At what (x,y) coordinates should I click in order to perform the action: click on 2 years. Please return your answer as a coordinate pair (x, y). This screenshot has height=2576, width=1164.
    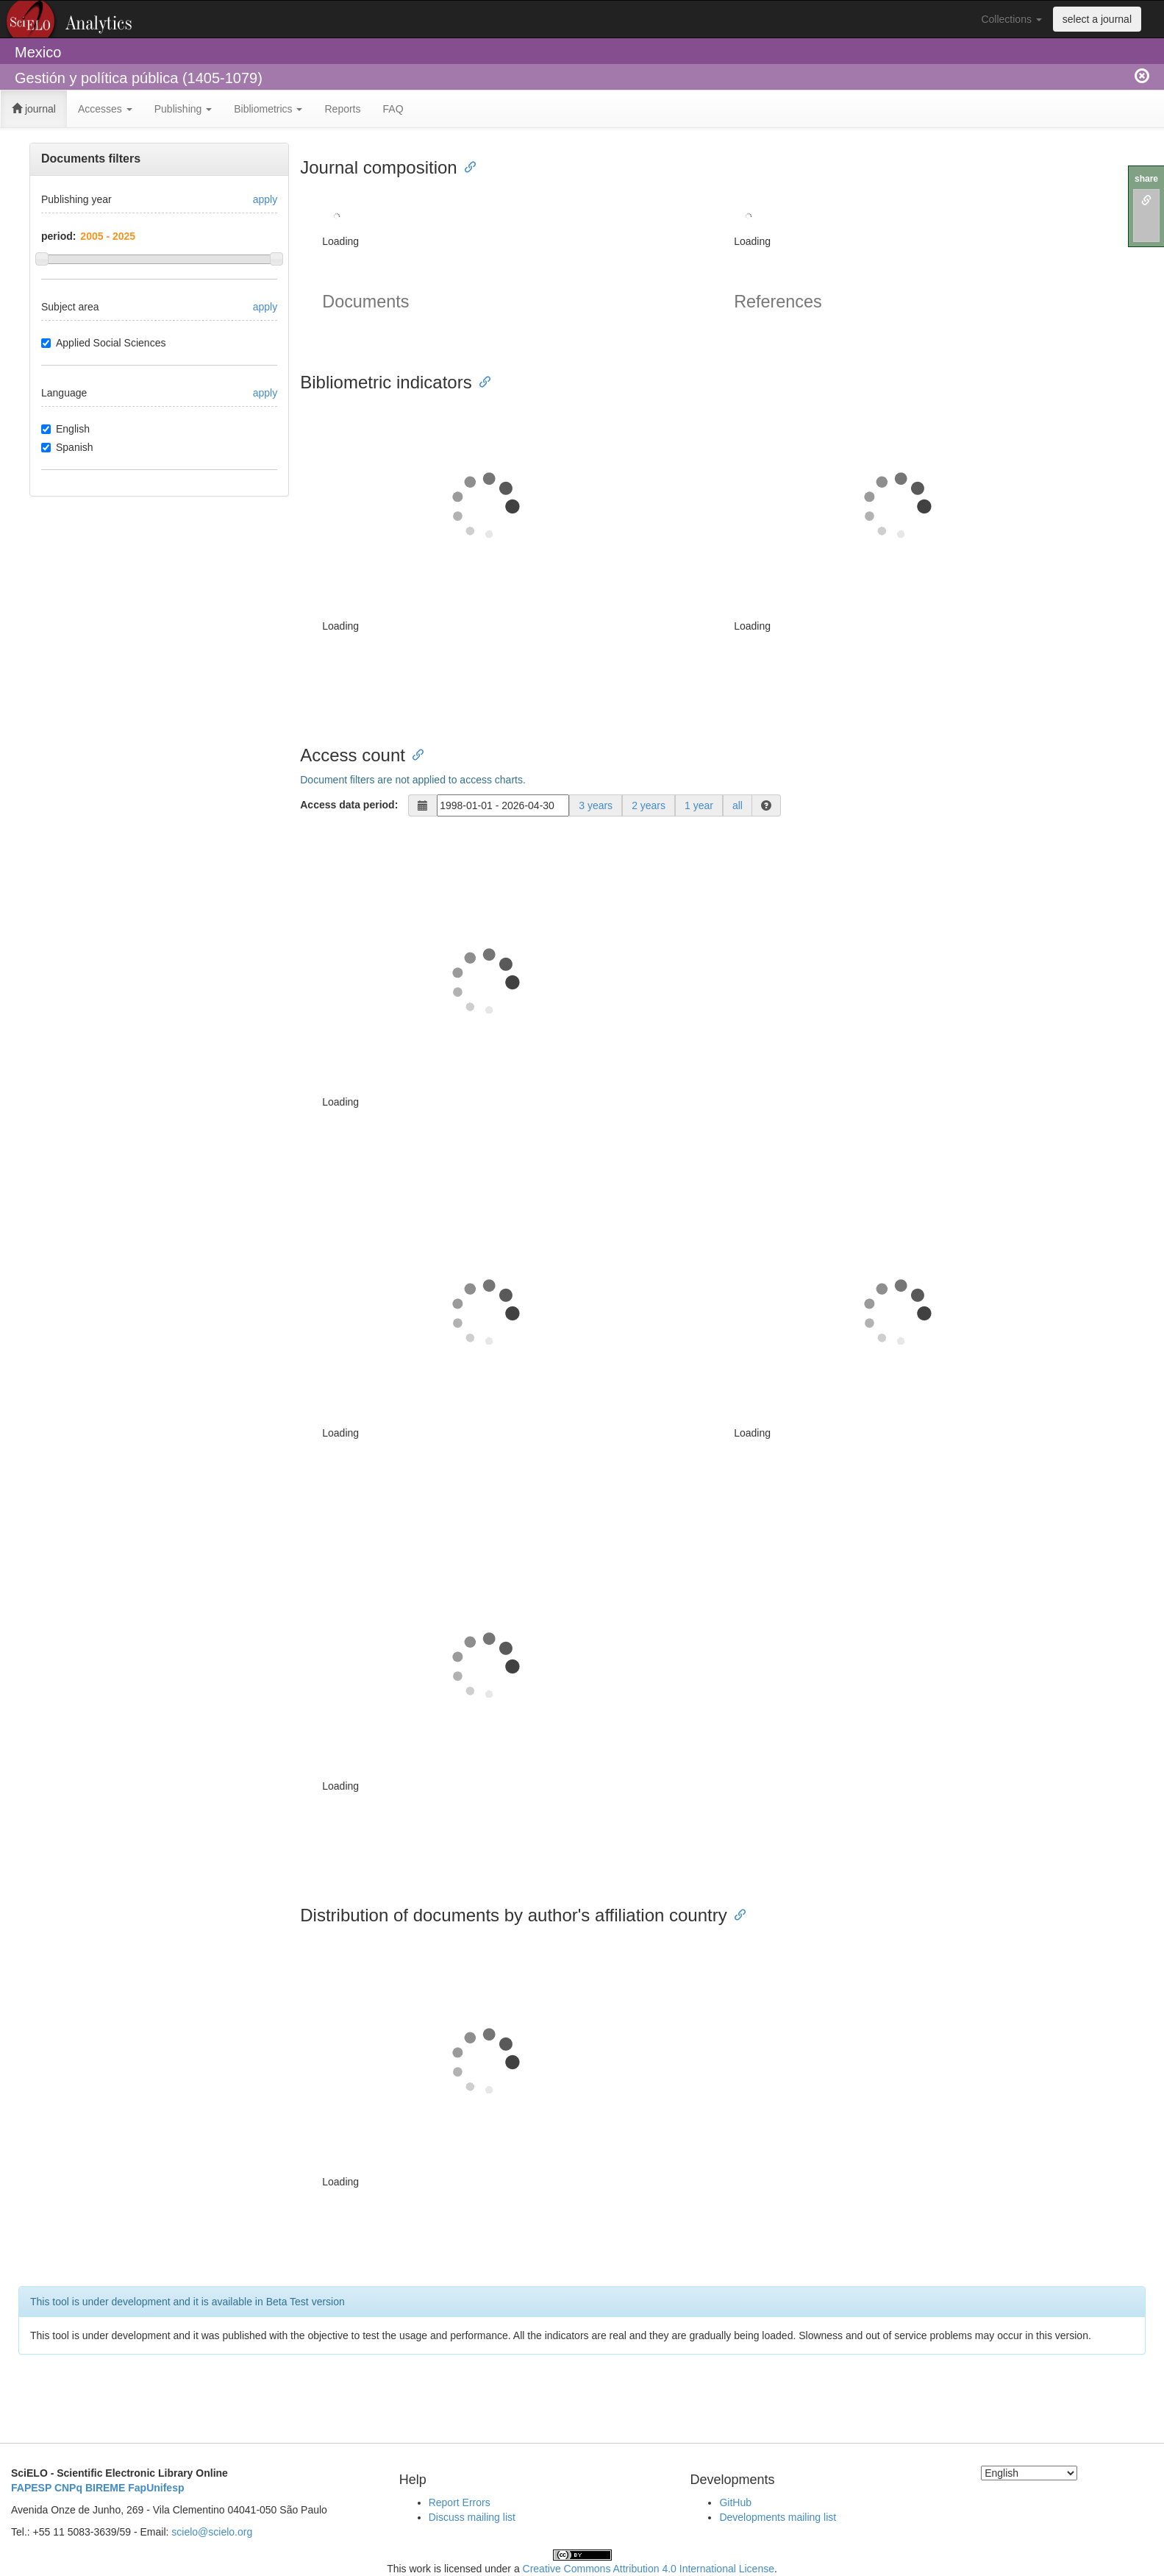
    Looking at the image, I should click on (648, 805).